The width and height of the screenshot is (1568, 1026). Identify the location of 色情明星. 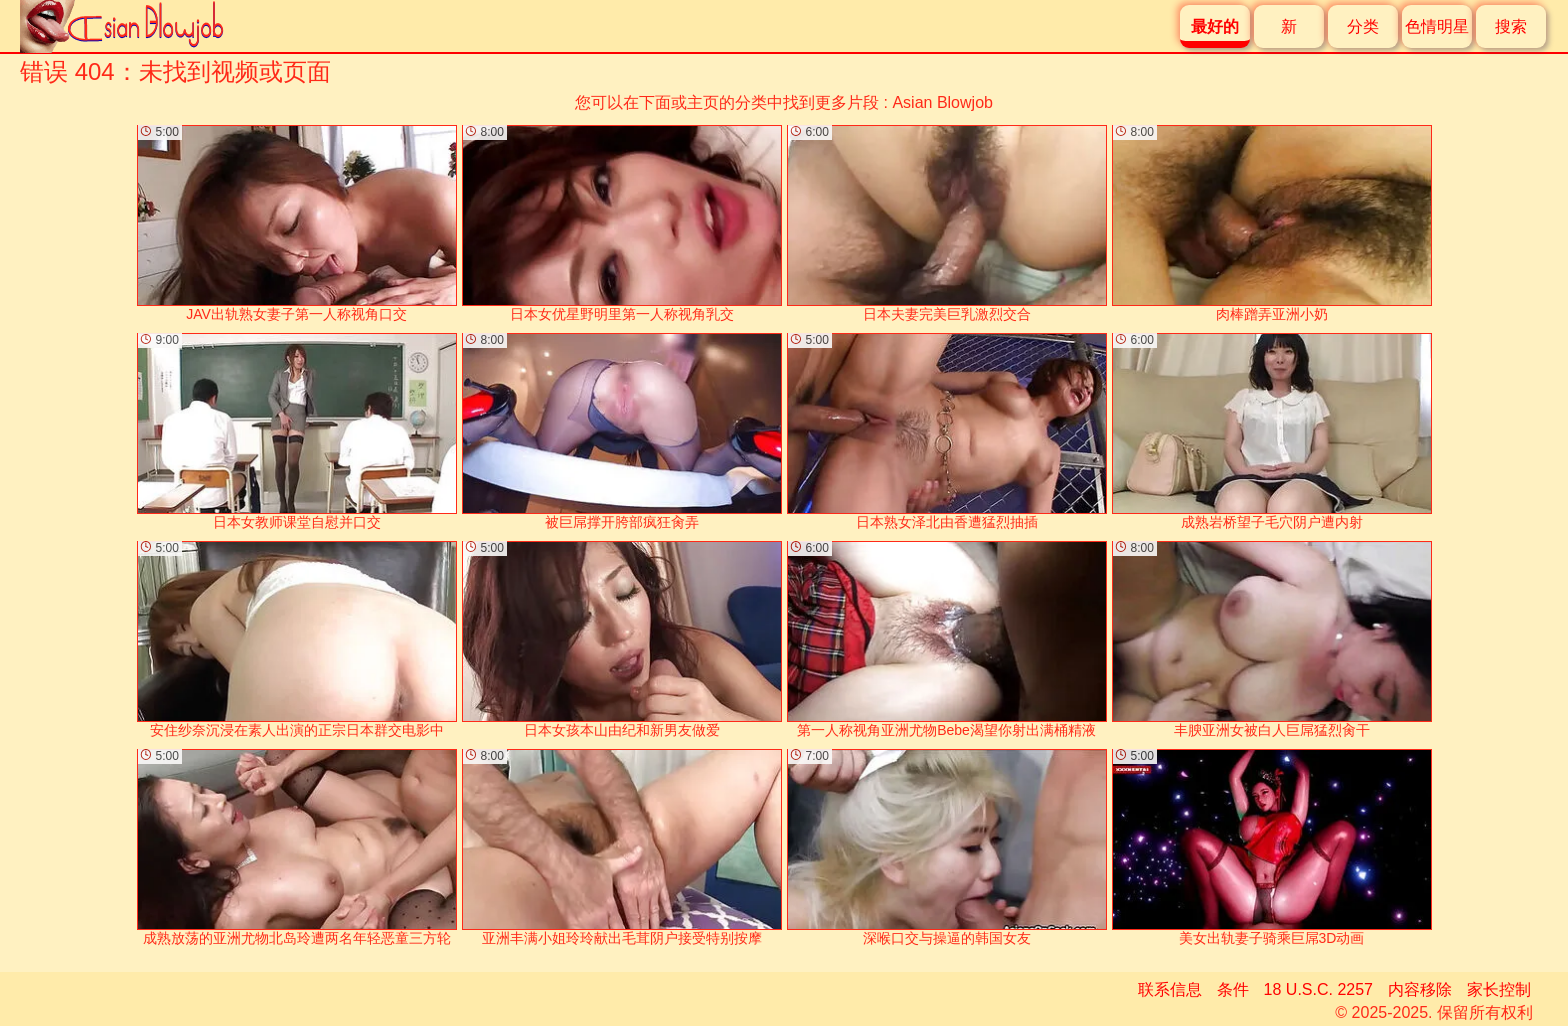
(1437, 26).